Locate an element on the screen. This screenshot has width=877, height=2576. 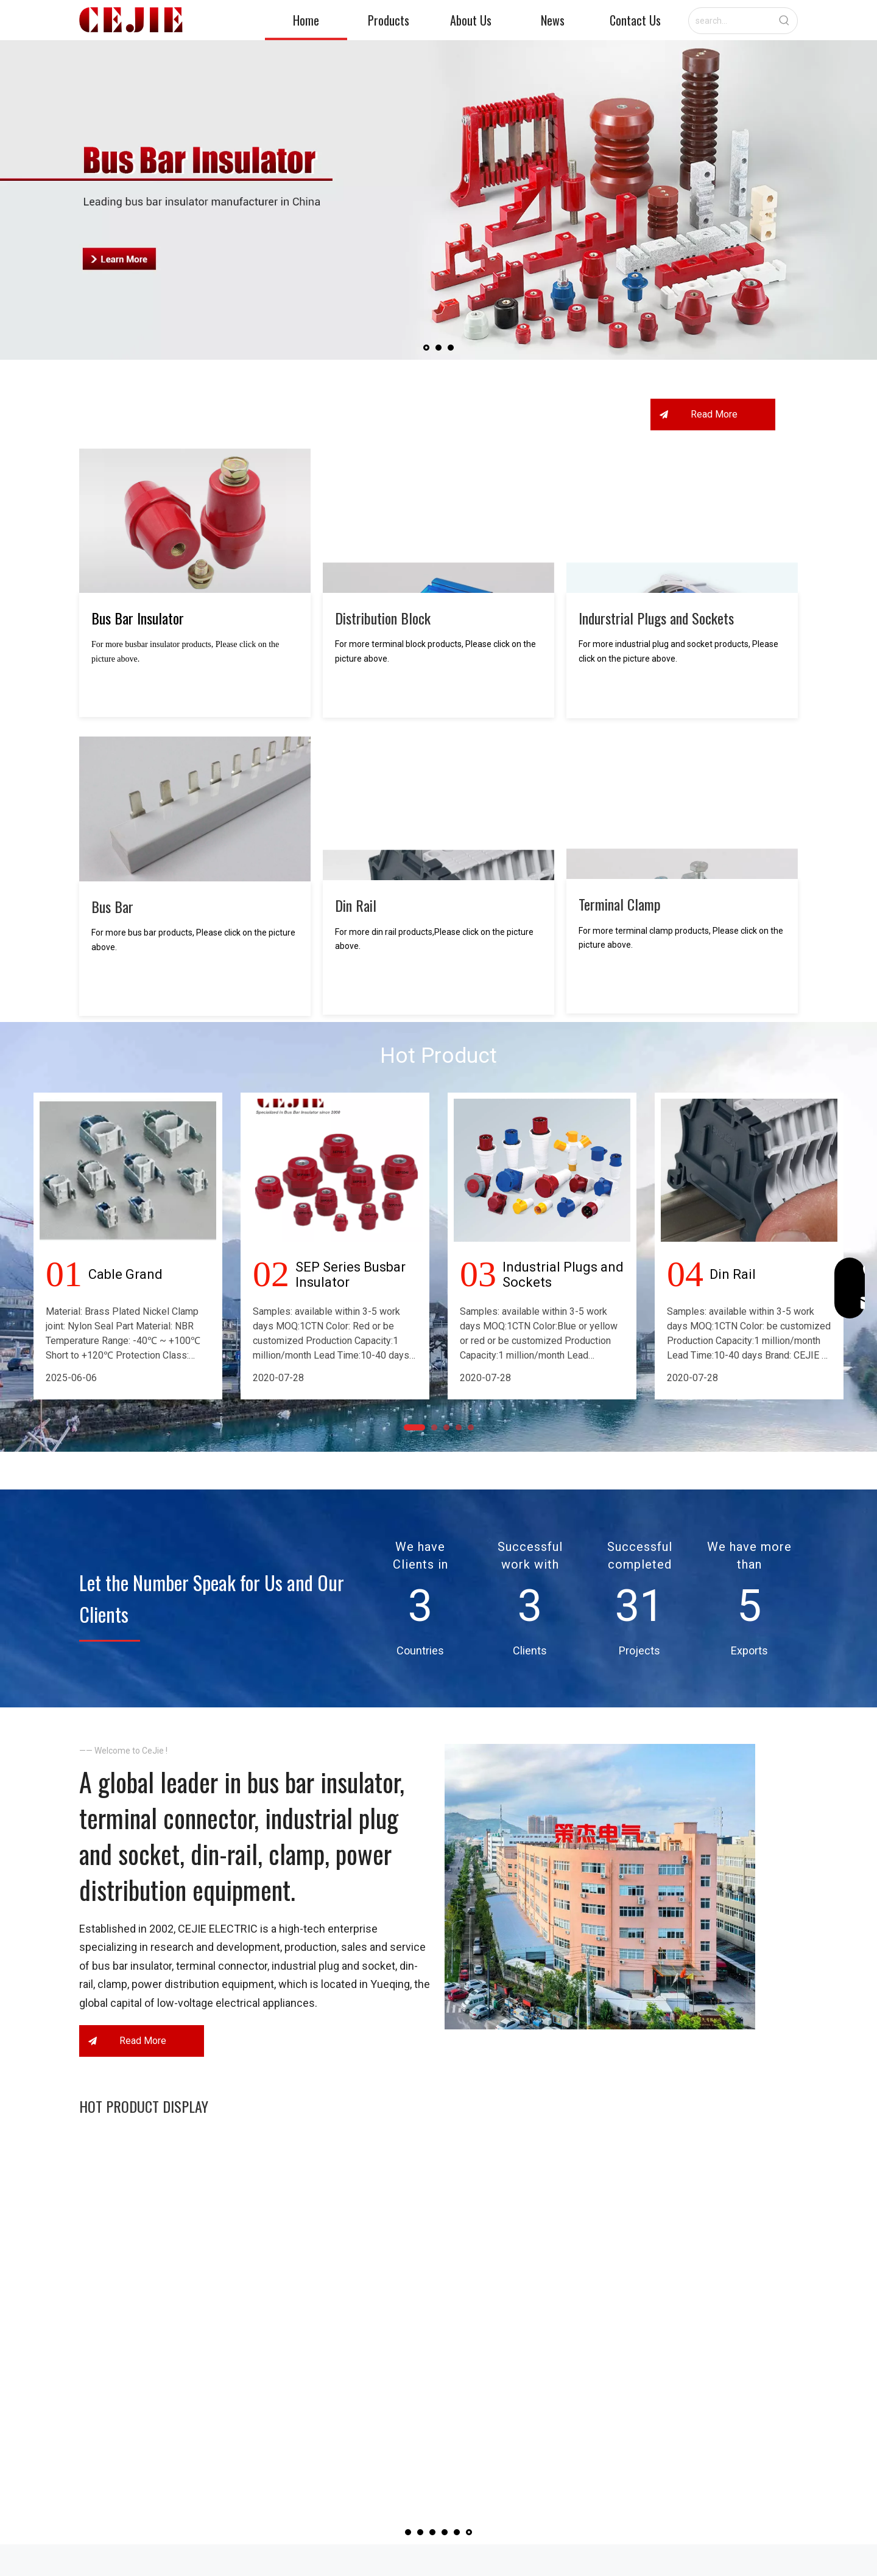
[Din-Rail] is located at coordinates (438, 824).